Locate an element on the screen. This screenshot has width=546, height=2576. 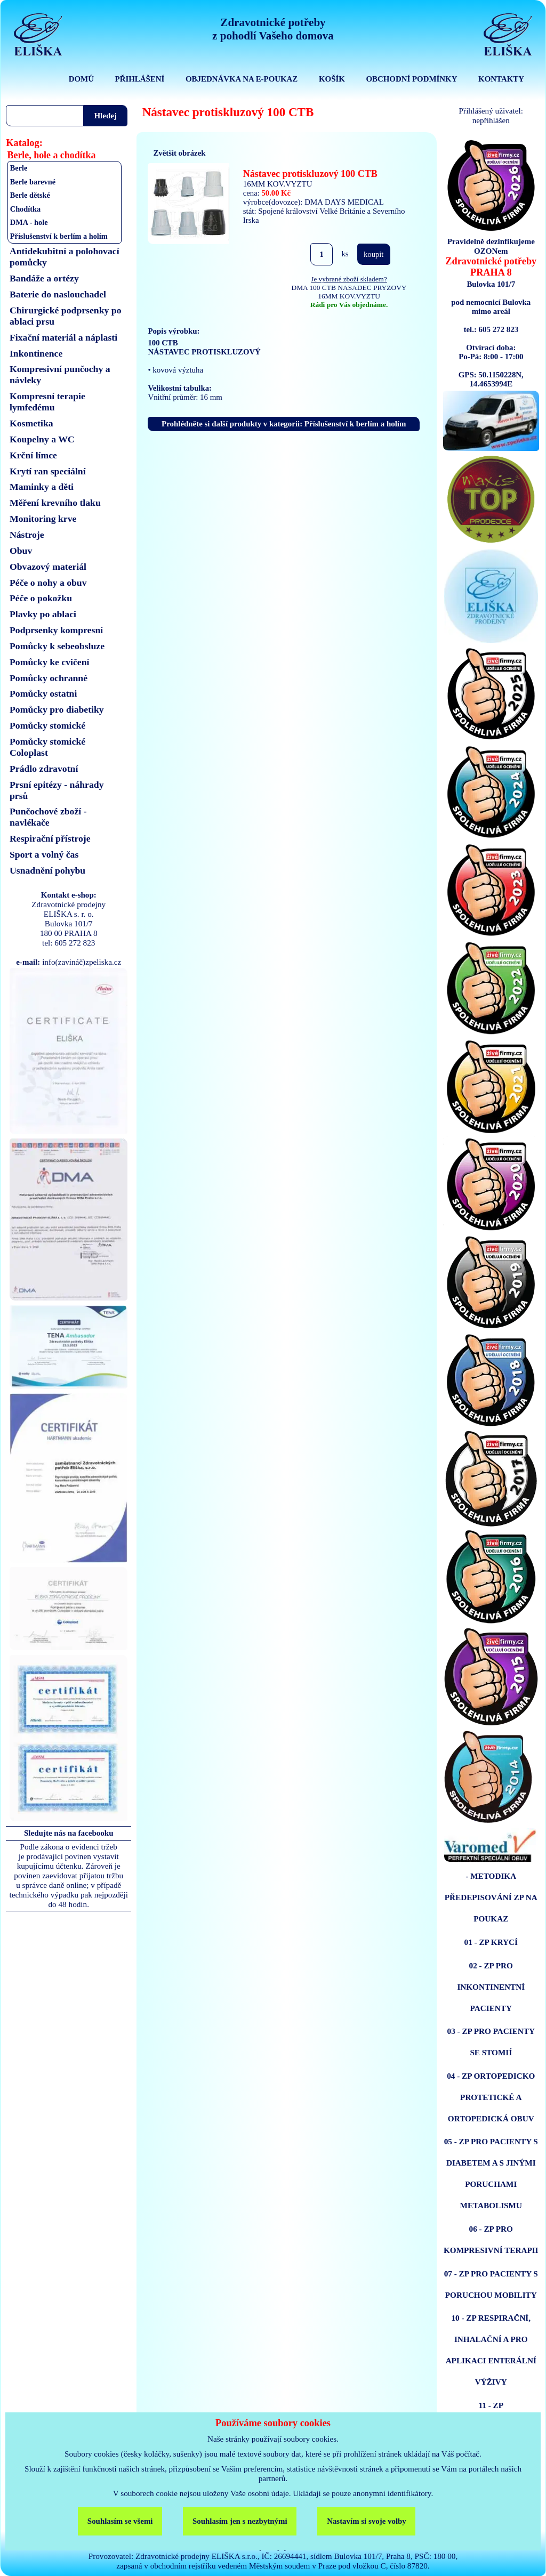
Zvětšit obrázek is located at coordinates (179, 153).